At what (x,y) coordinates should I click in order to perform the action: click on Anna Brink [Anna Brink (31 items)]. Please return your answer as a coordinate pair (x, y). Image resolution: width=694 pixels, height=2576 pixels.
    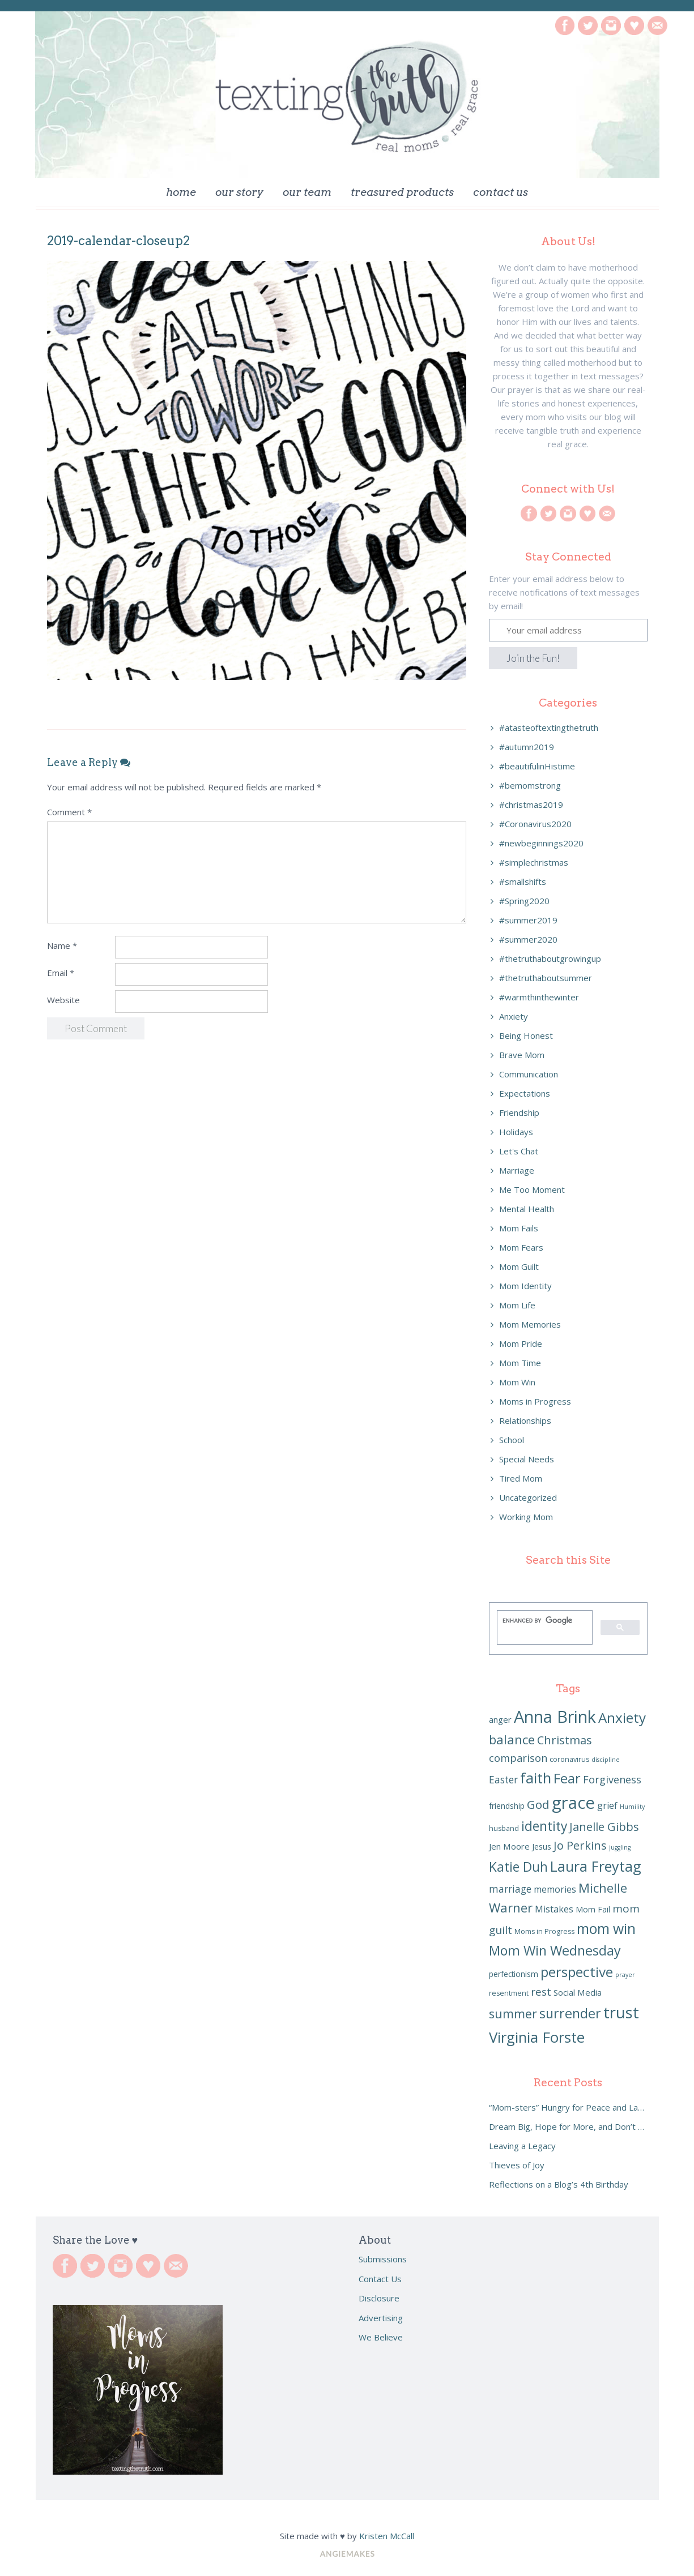
    Looking at the image, I should click on (555, 1716).